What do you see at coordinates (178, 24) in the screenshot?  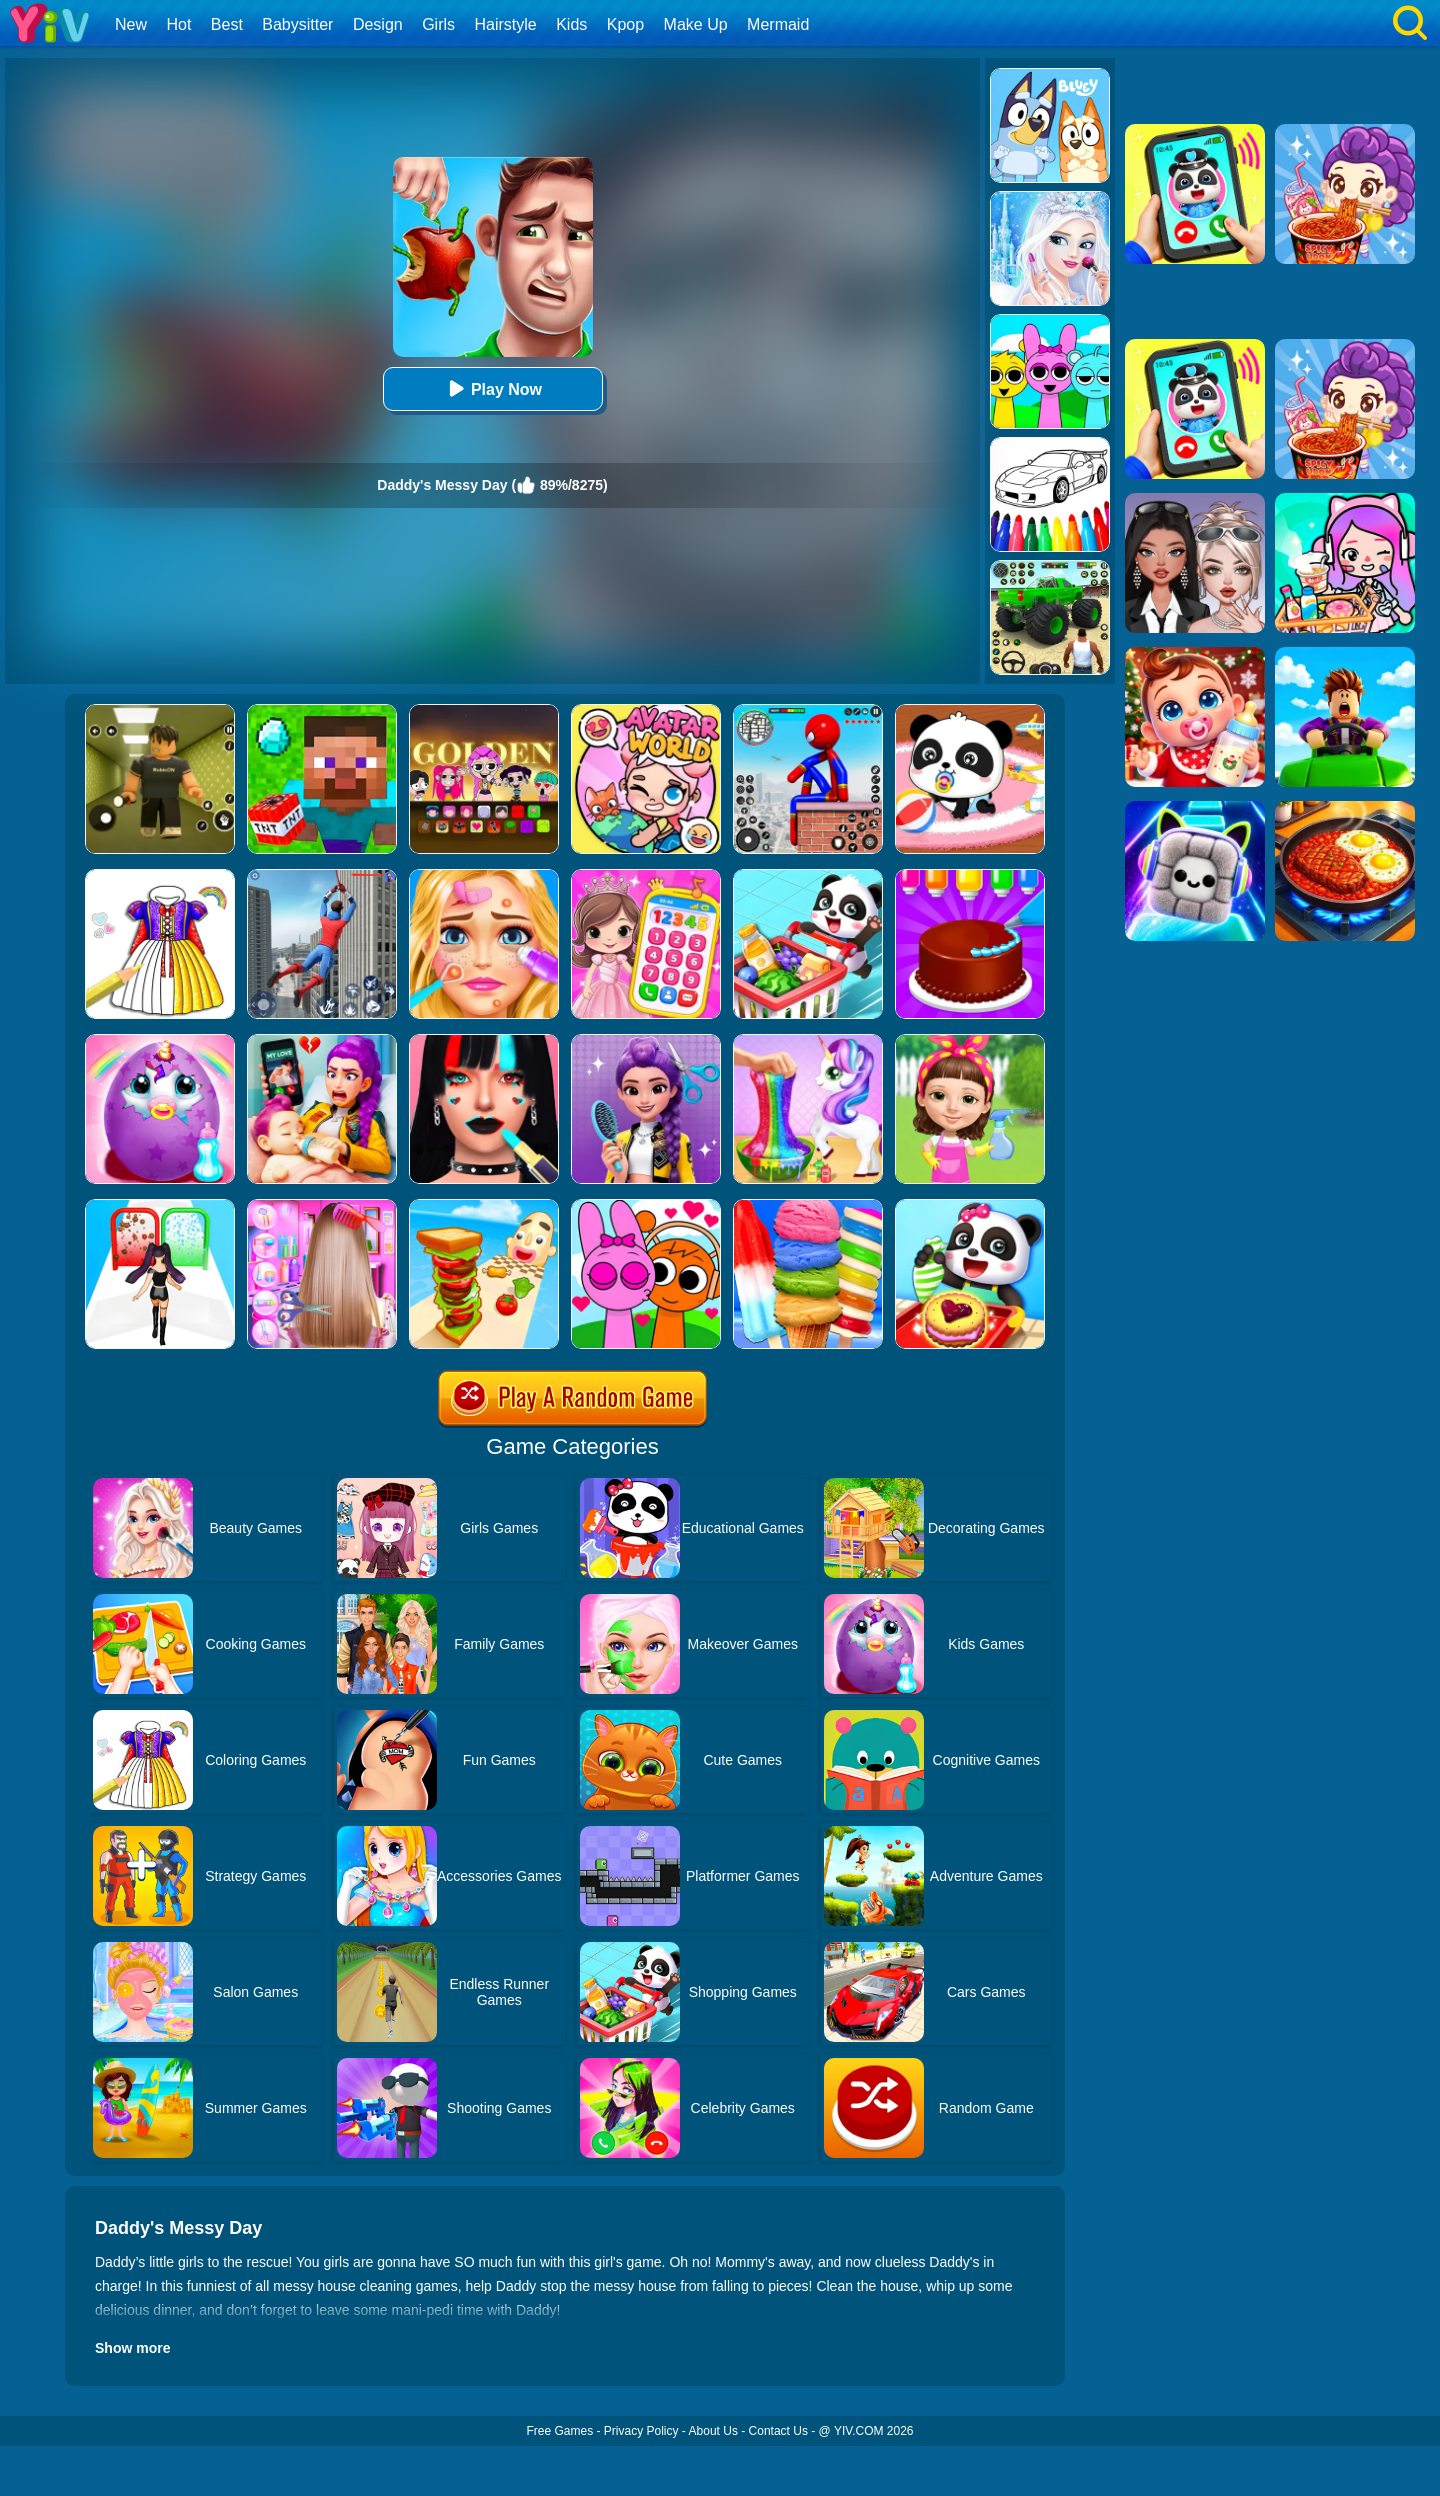 I see `Hot` at bounding box center [178, 24].